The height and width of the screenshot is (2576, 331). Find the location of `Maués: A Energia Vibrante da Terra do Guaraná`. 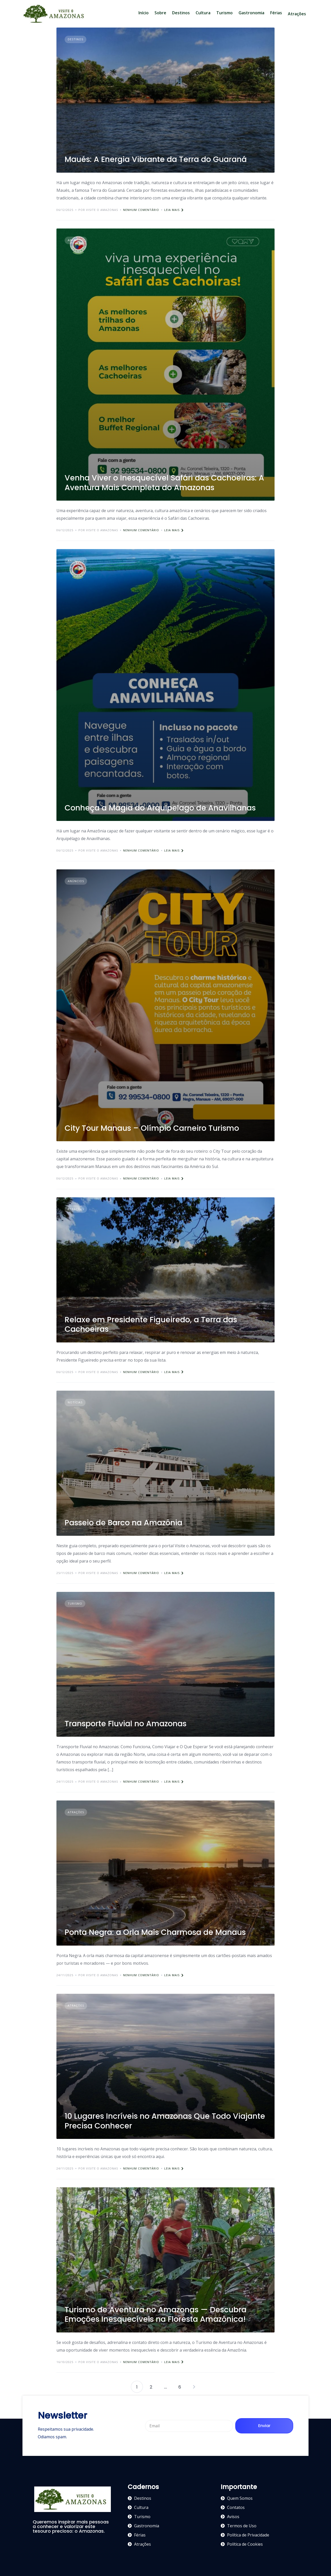

Maués: A Energia Vibrante da Terra do Guaraná is located at coordinates (156, 159).